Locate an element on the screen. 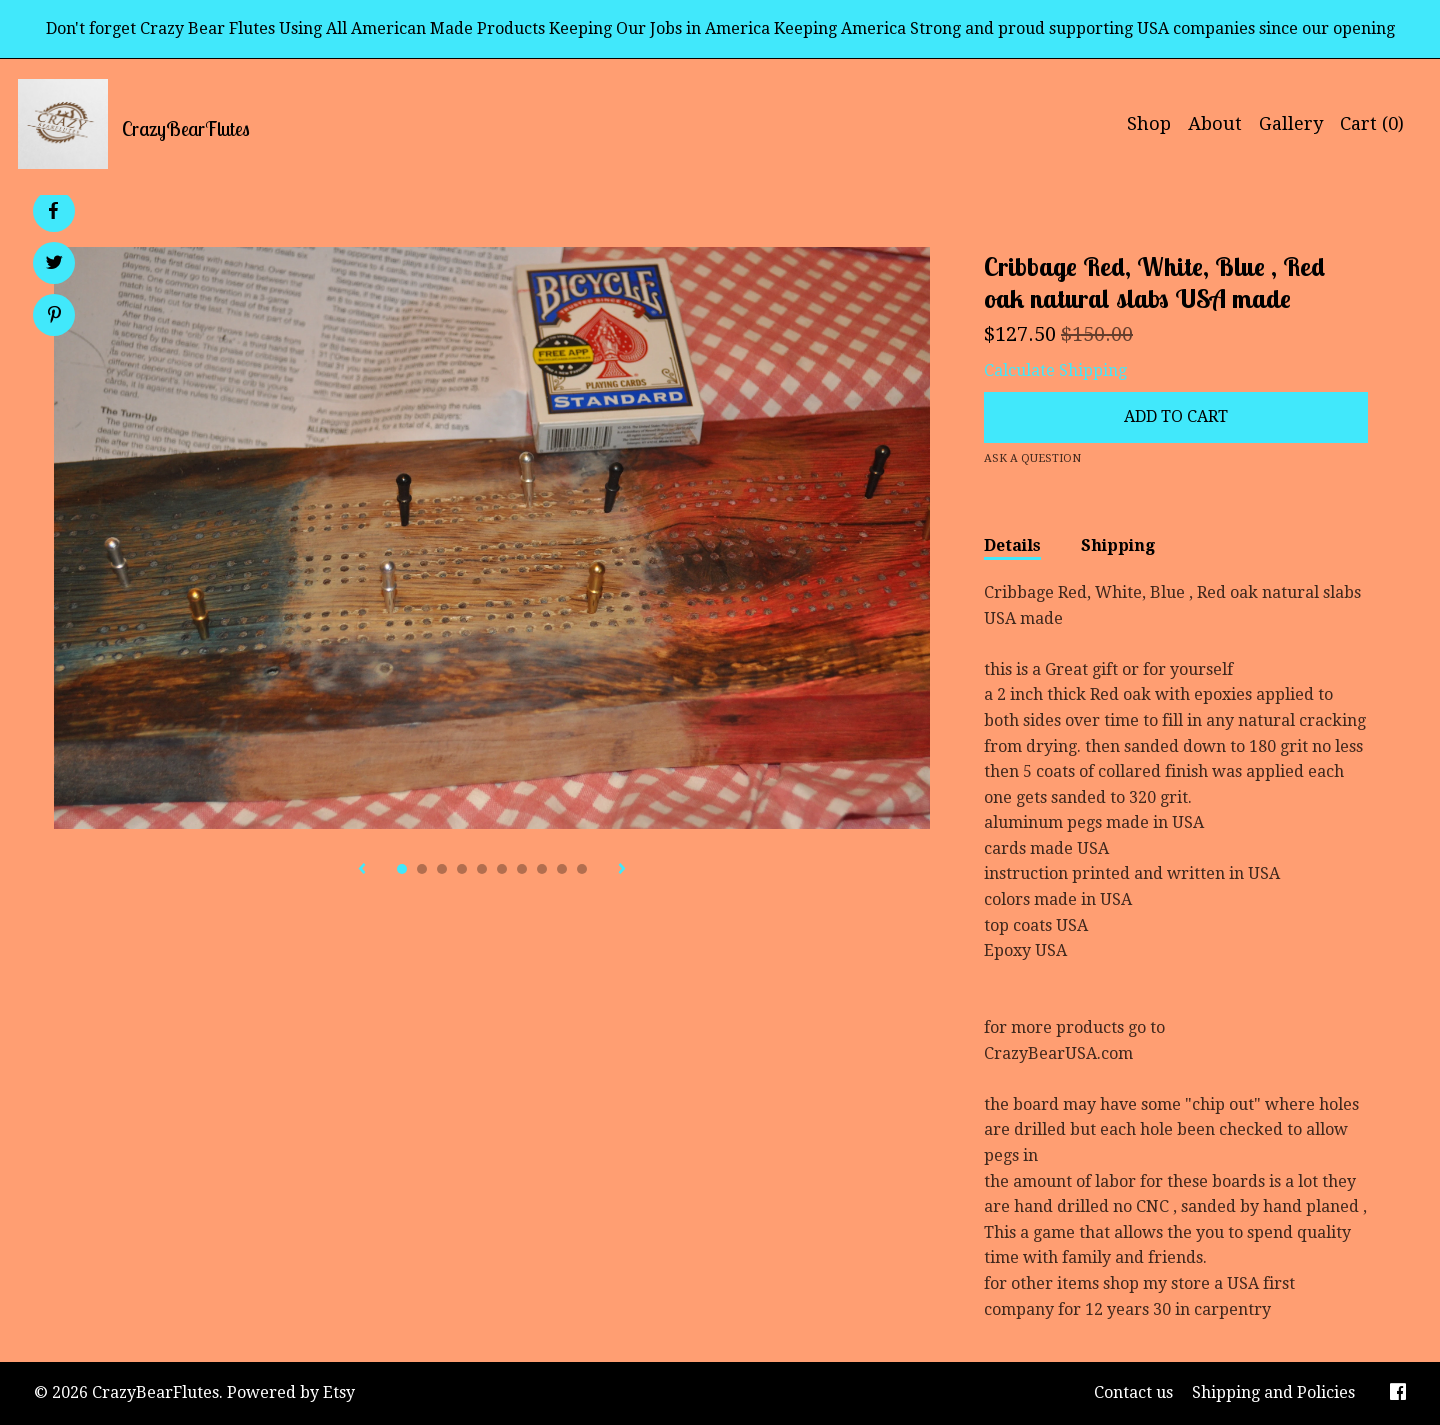 This screenshot has height=1425, width=1440. 4 [button] is located at coordinates (462, 869).